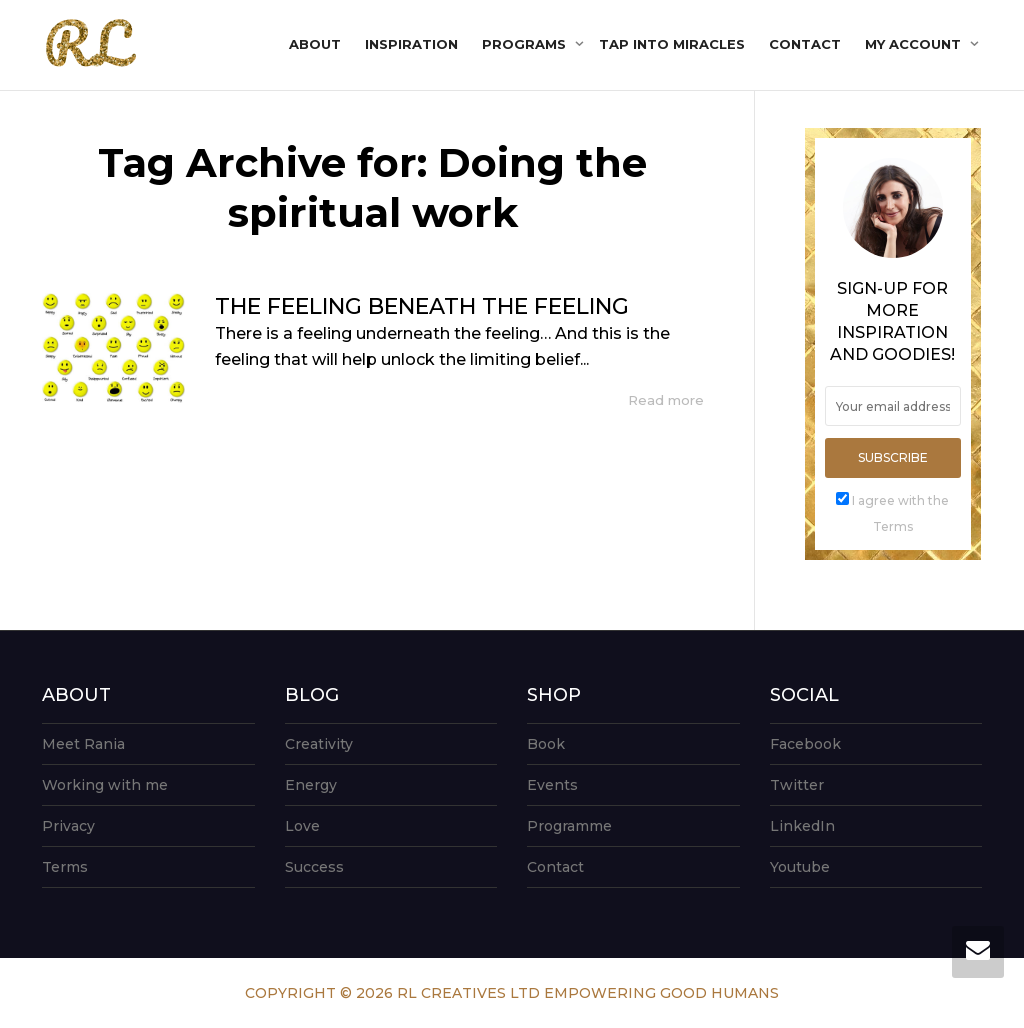  I want to click on Facebook, so click(805, 744).